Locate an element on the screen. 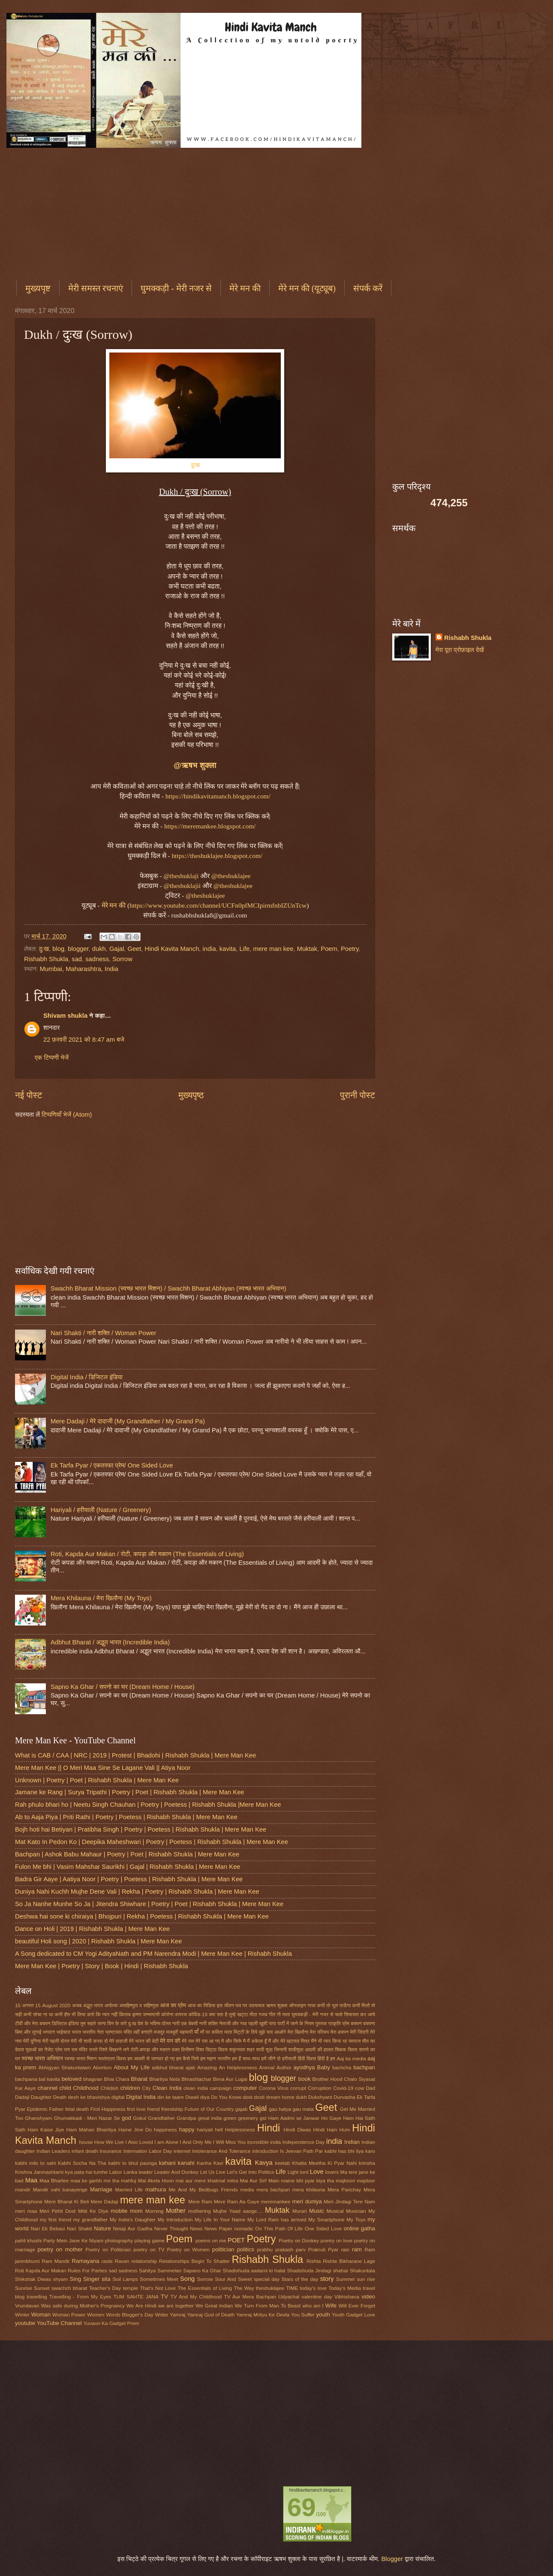 This screenshot has height=2576, width=553. संपर्क करें is located at coordinates (367, 288).